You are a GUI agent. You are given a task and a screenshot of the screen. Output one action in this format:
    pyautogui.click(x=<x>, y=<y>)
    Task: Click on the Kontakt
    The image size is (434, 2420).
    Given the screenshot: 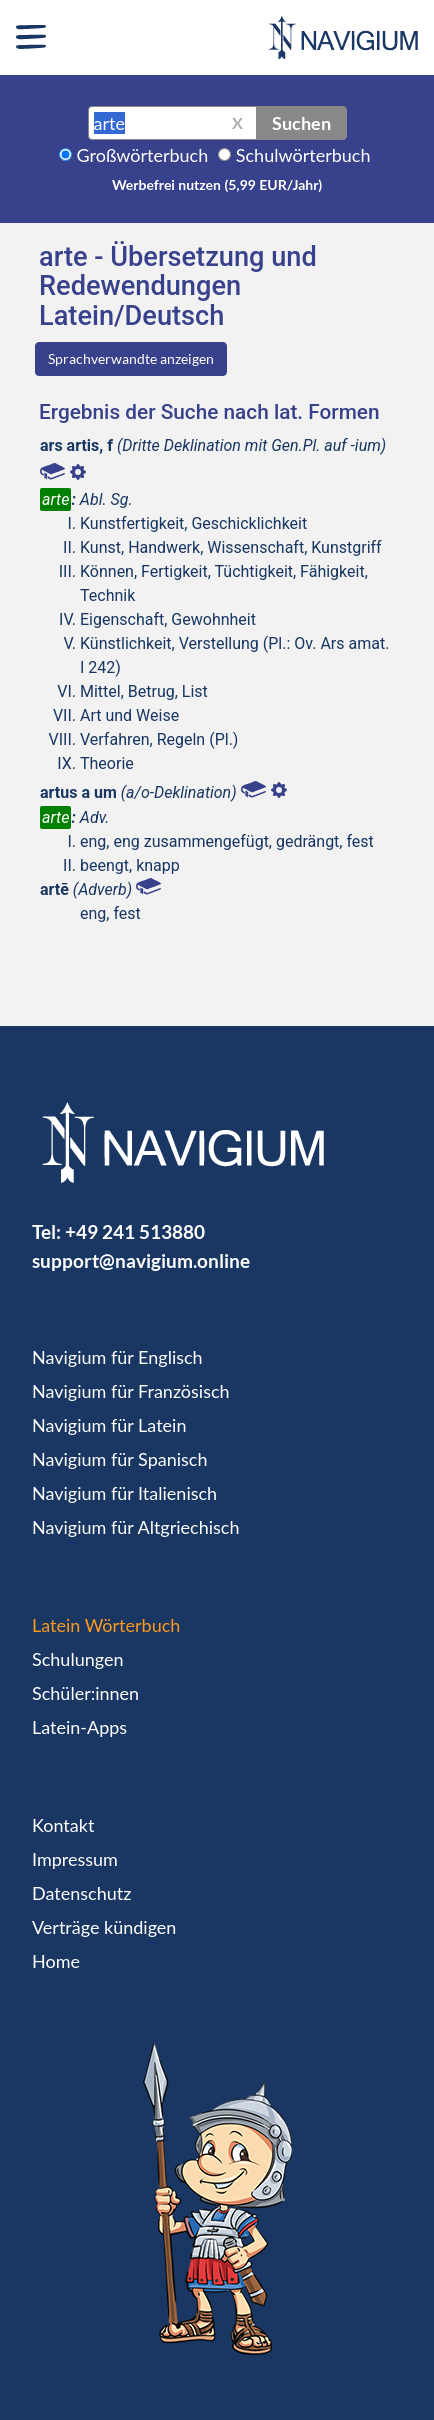 What is the action you would take?
    pyautogui.click(x=63, y=1825)
    